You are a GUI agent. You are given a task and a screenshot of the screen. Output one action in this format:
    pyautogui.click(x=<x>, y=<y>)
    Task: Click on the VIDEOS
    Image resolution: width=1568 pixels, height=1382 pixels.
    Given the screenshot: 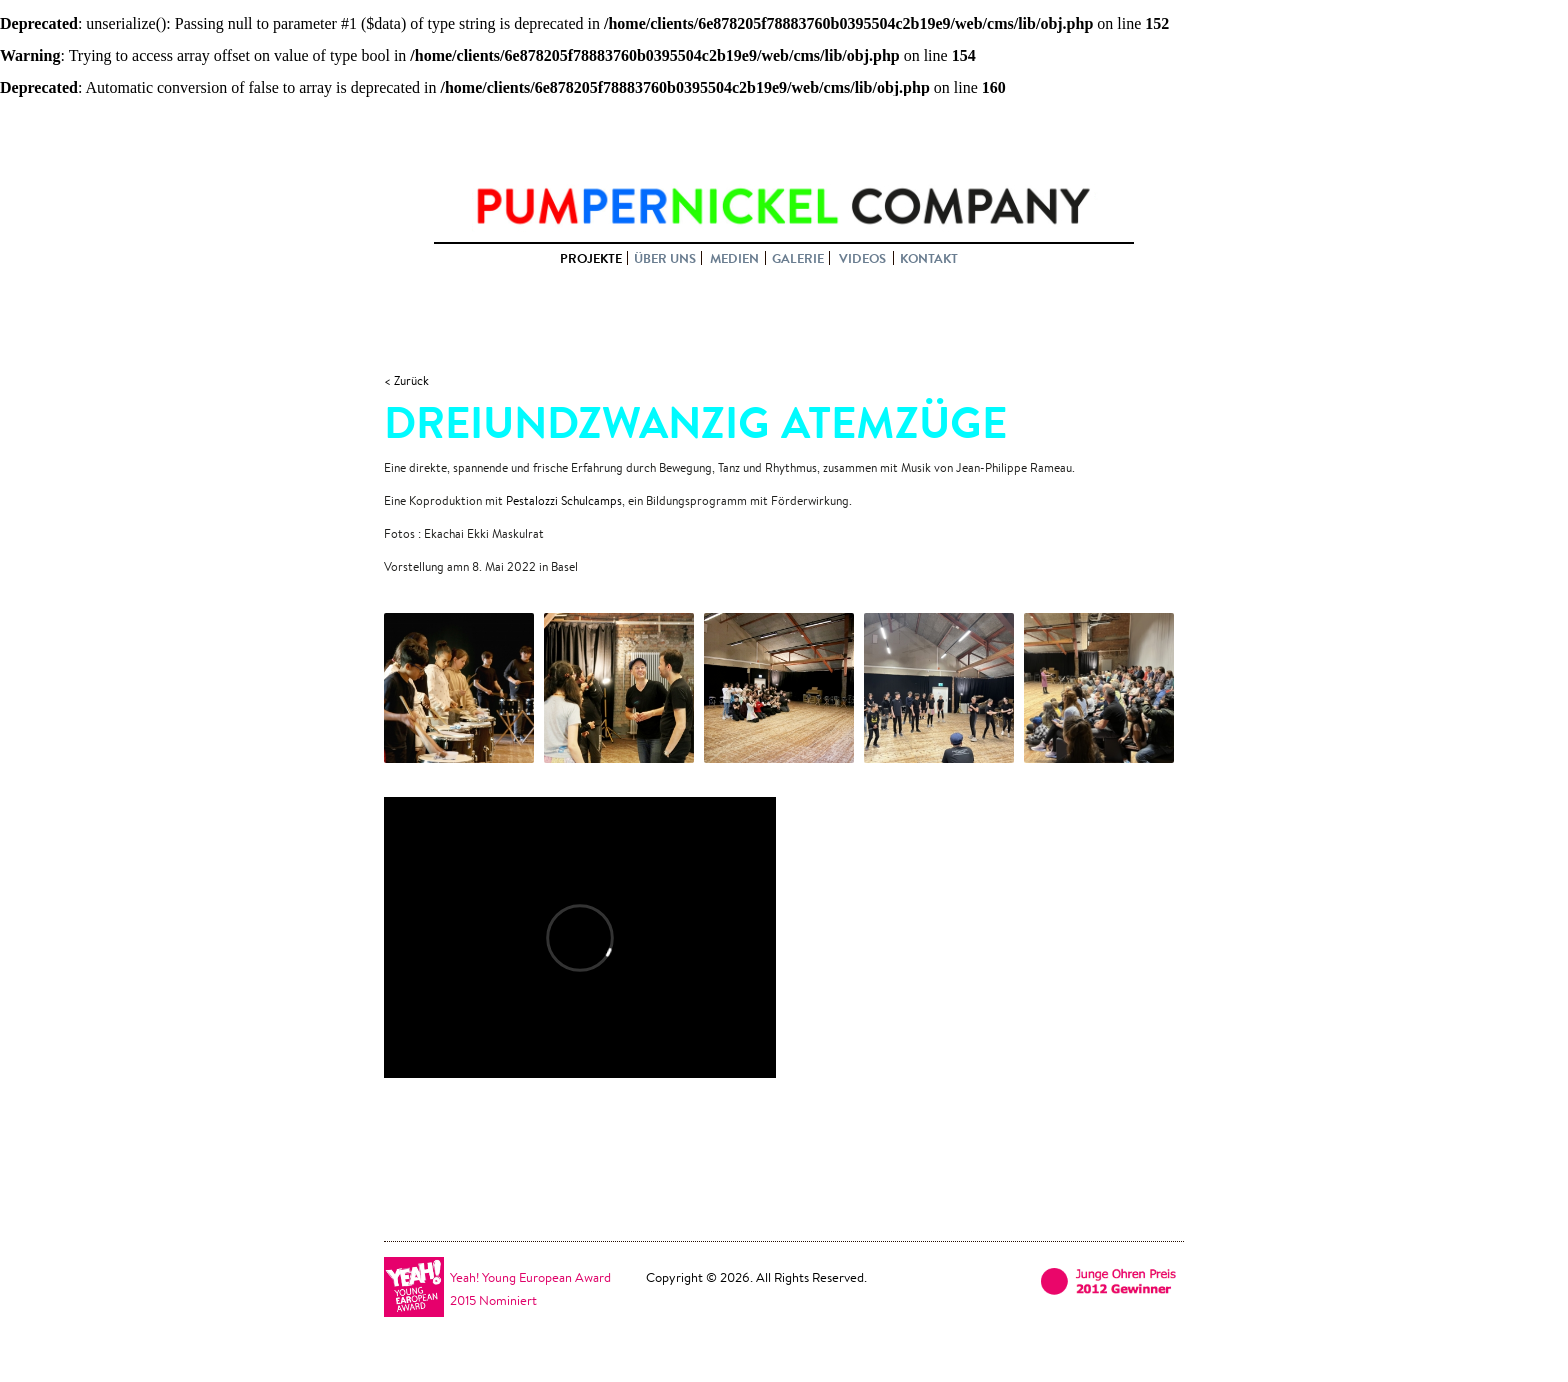 What is the action you would take?
    pyautogui.click(x=862, y=258)
    